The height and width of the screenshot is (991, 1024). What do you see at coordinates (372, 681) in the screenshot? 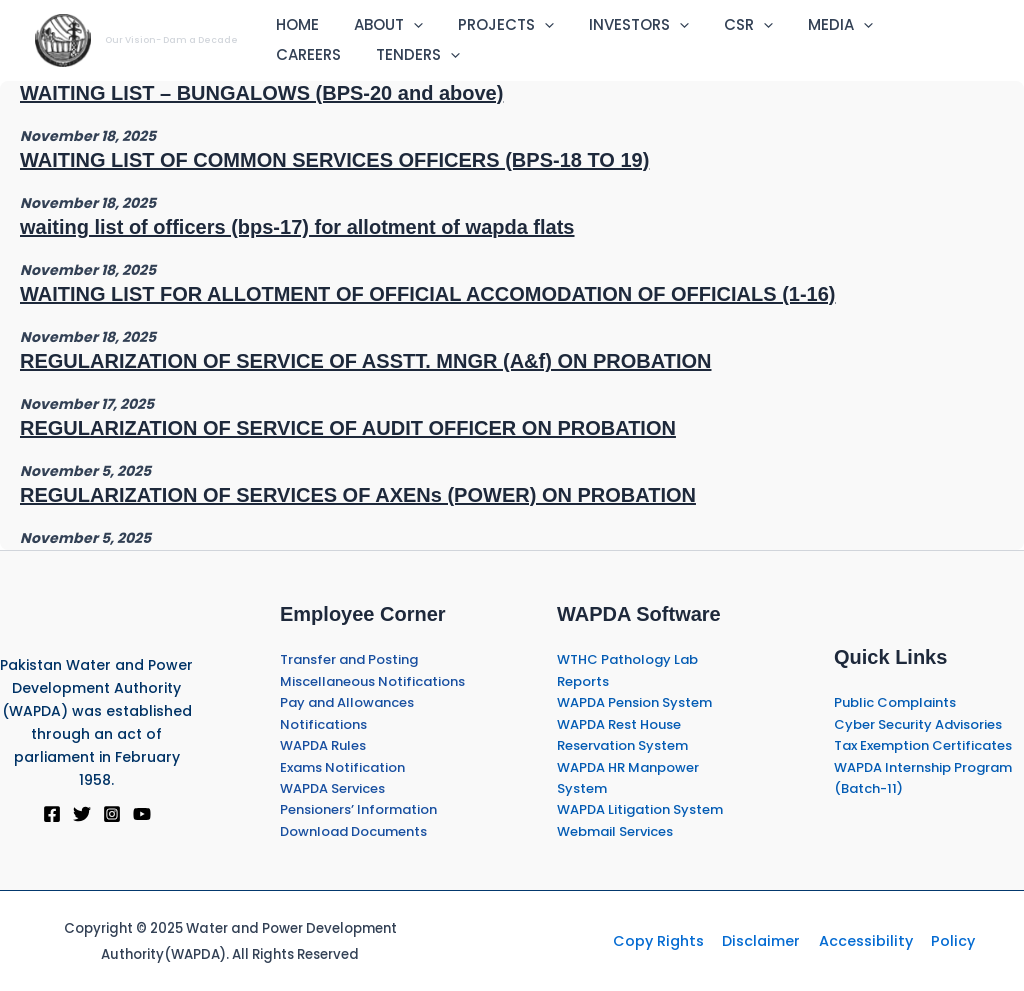
I see `Miscellaneous Notifications` at bounding box center [372, 681].